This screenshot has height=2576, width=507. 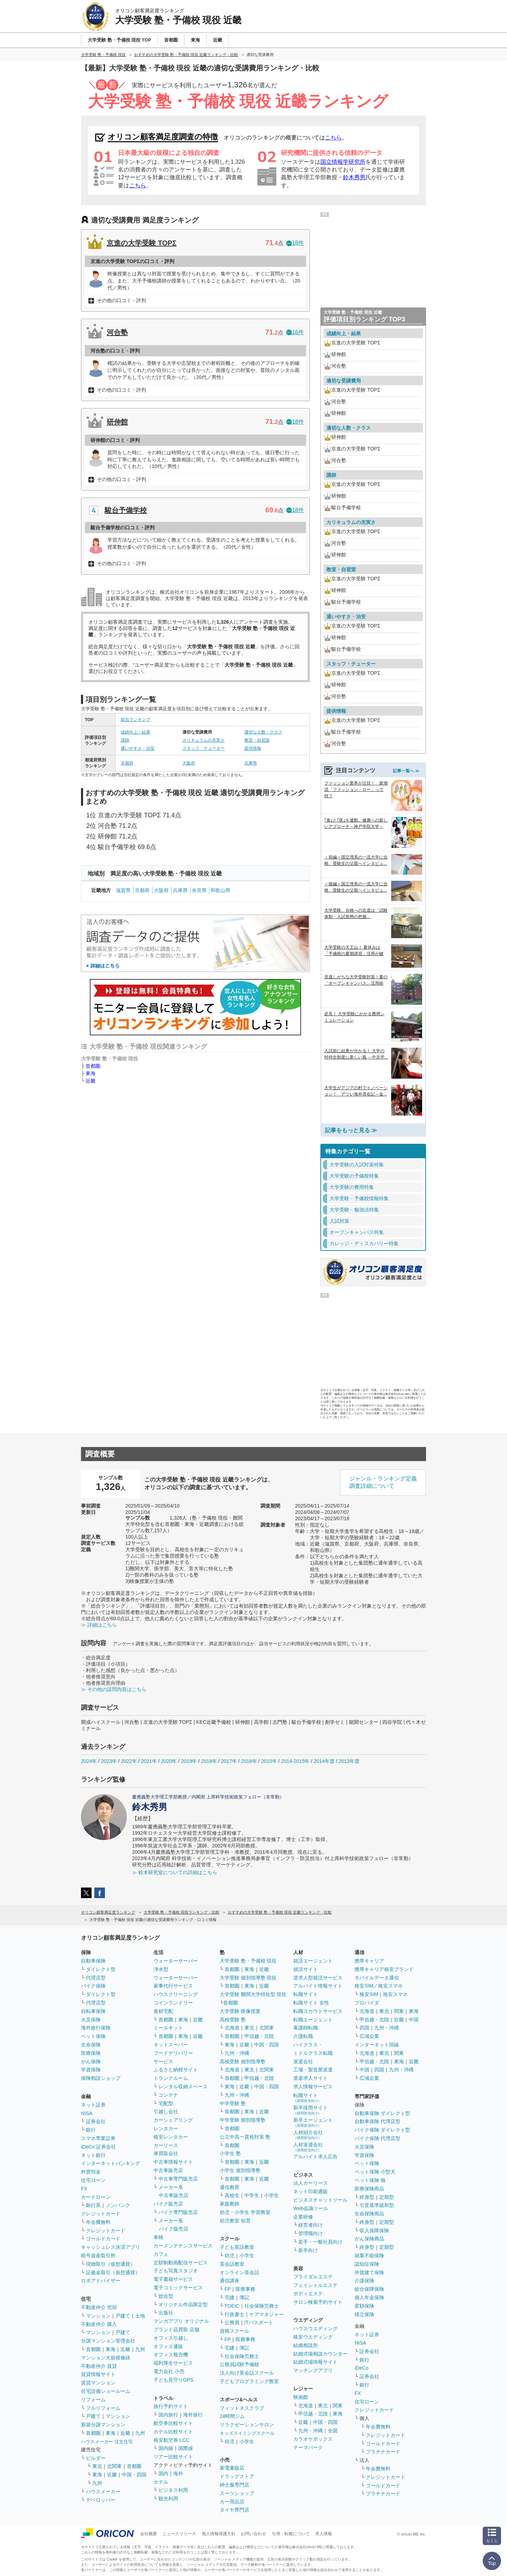 I want to click on ビジネス利用, so click(x=173, y=2490).